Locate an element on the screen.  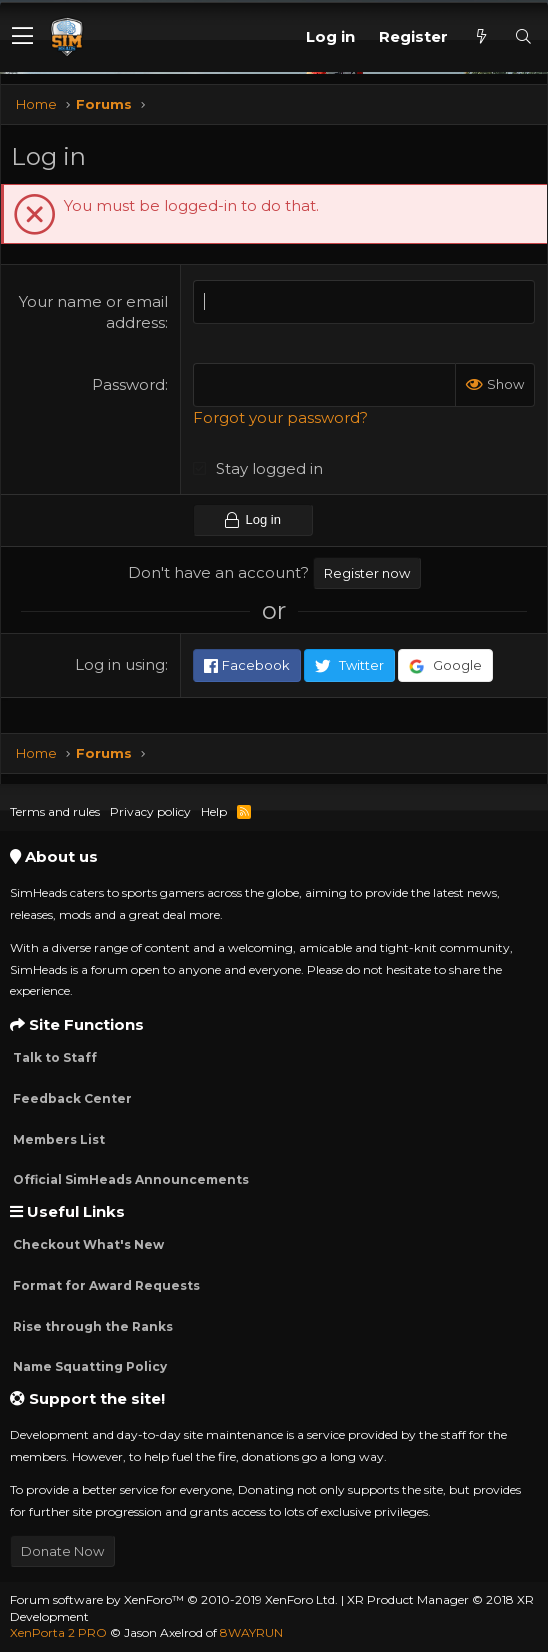
Format for Award Requests is located at coordinates (105, 1285).